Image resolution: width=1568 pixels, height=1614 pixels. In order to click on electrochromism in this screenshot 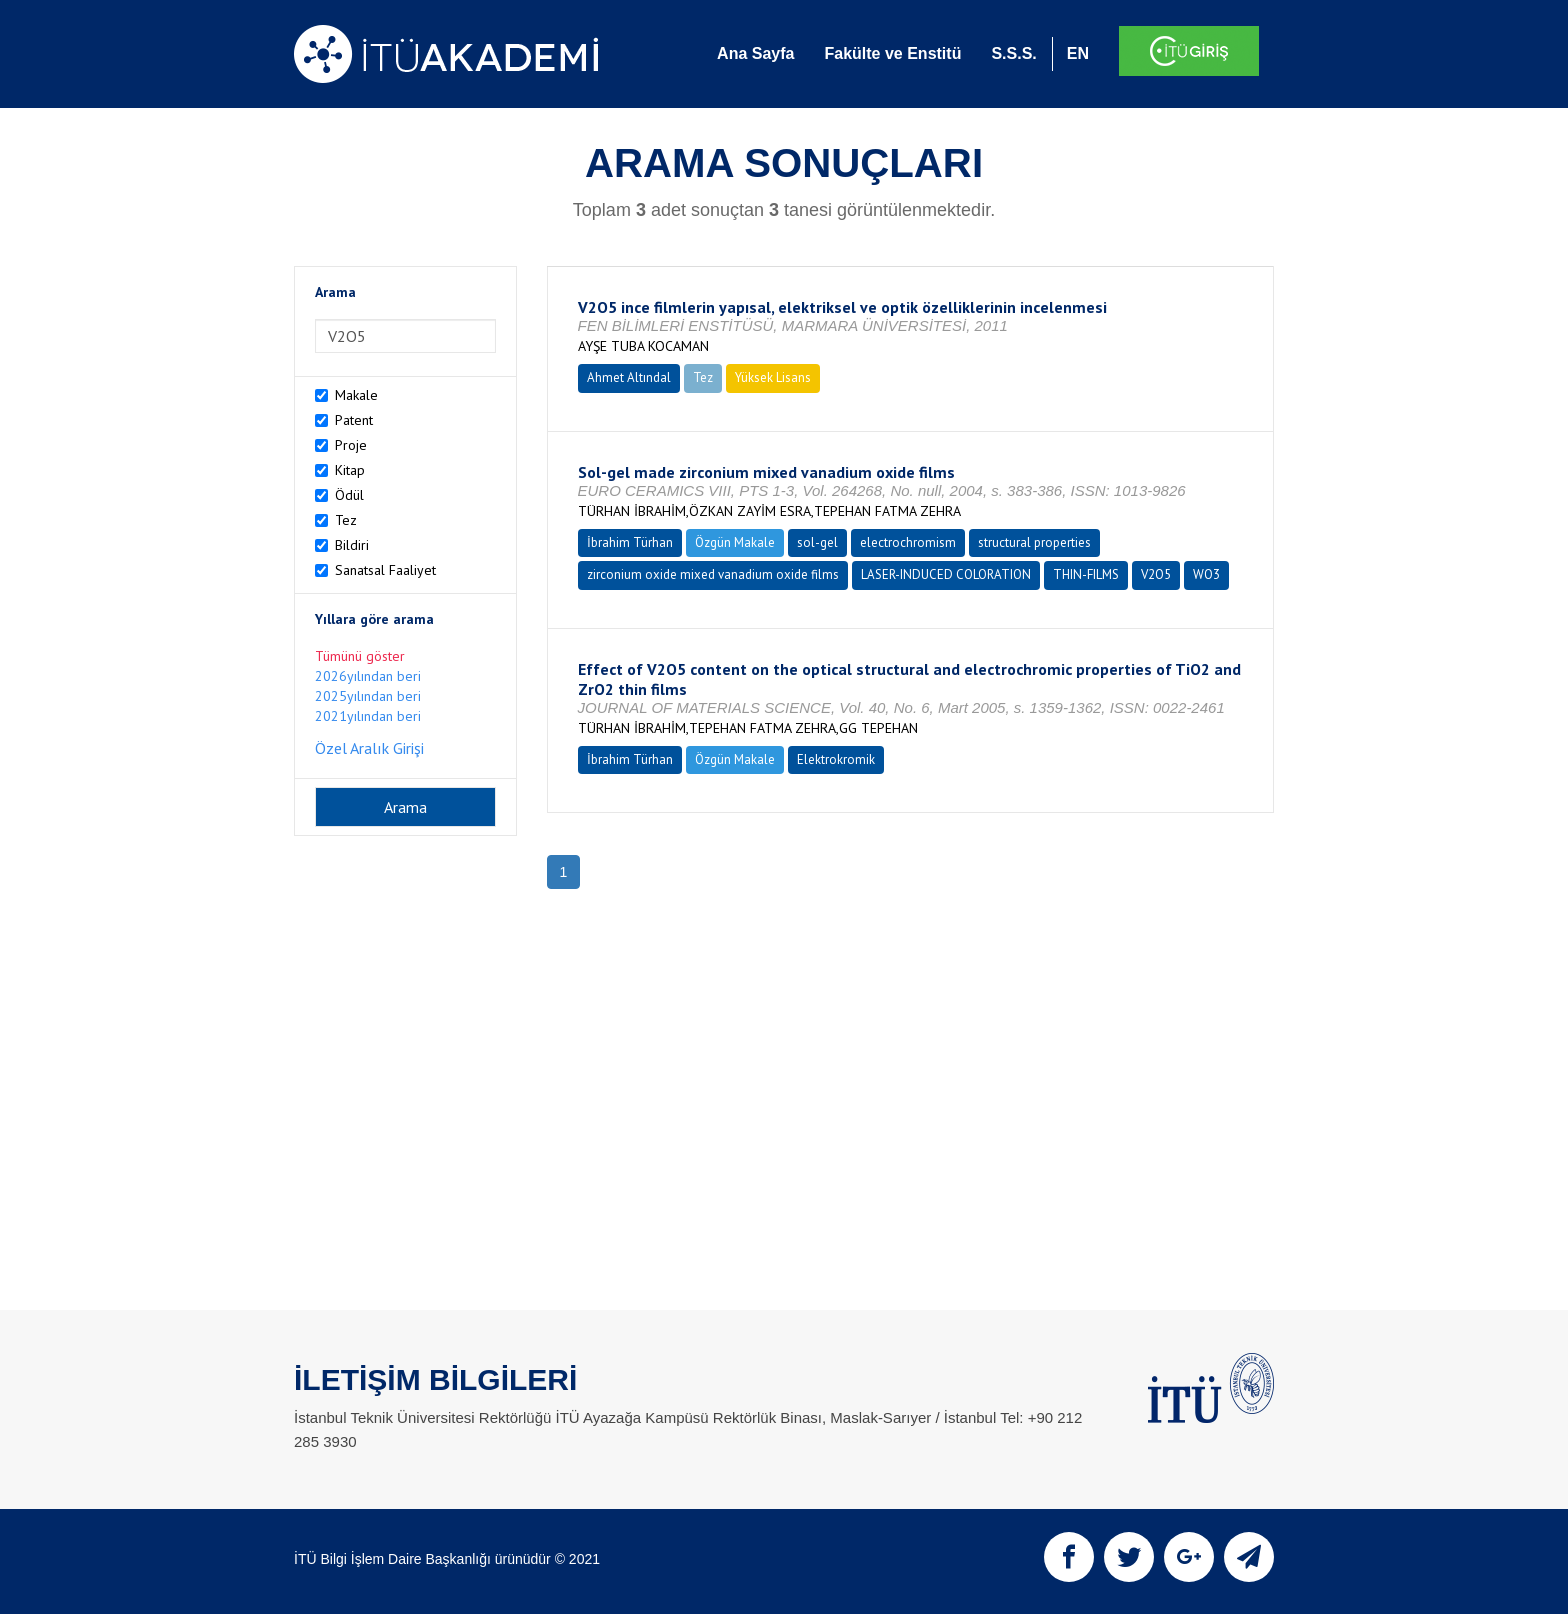, I will do `click(908, 542)`.